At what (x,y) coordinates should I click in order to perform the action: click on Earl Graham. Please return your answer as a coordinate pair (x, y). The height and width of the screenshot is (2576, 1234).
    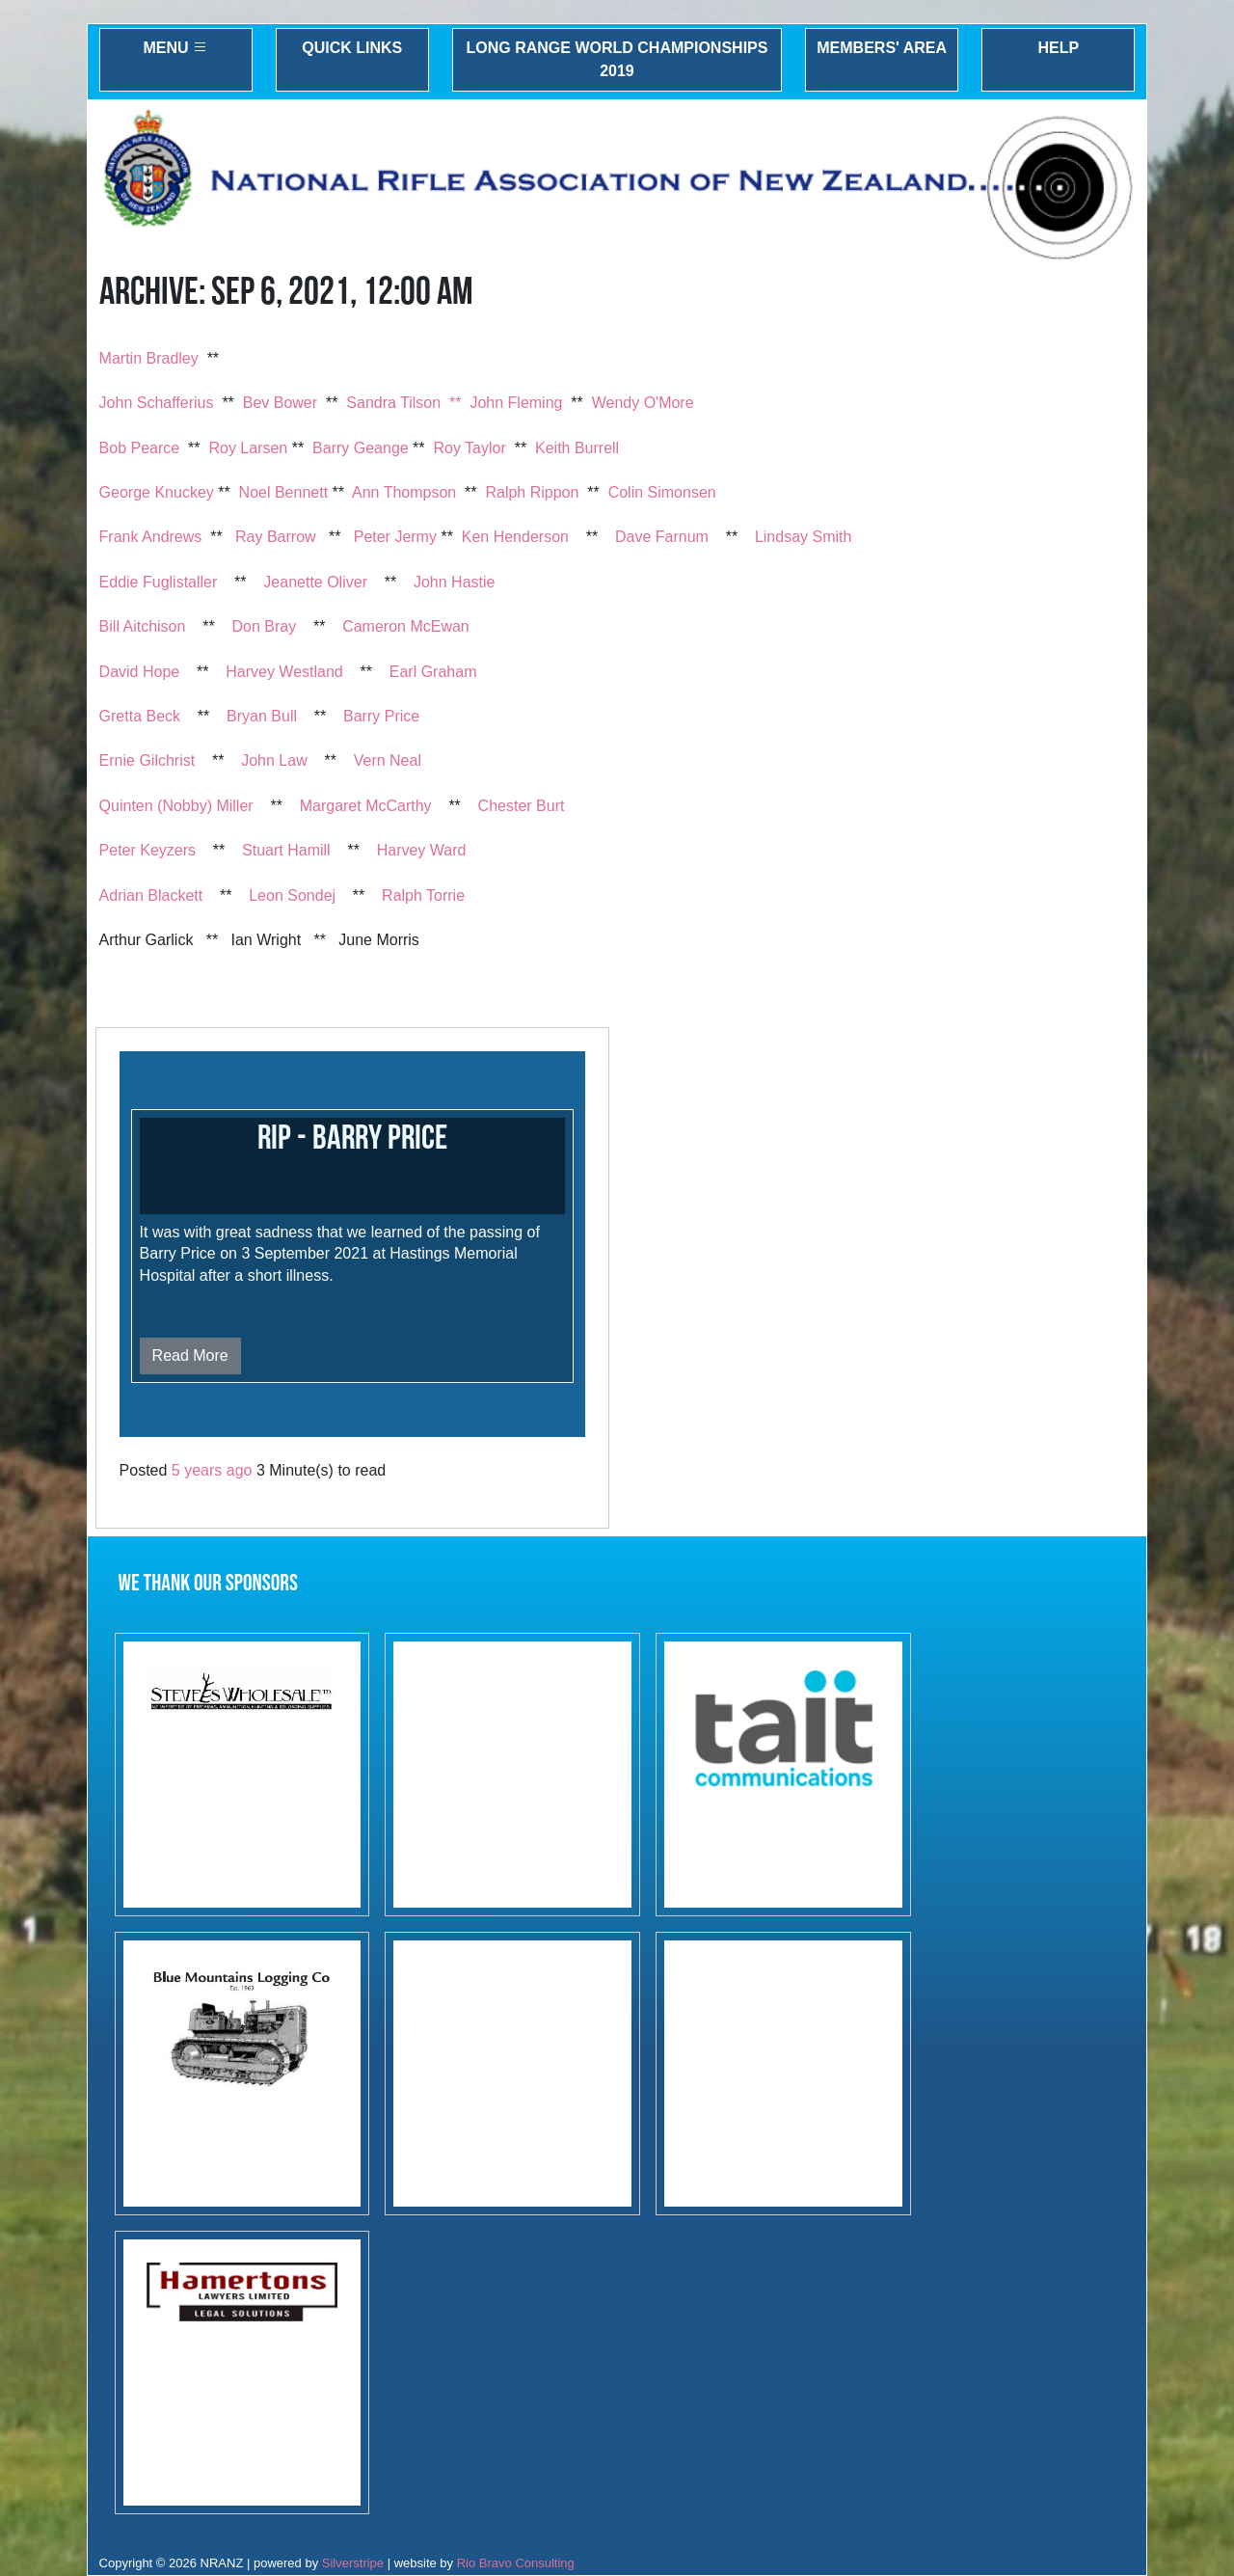
    Looking at the image, I should click on (433, 672).